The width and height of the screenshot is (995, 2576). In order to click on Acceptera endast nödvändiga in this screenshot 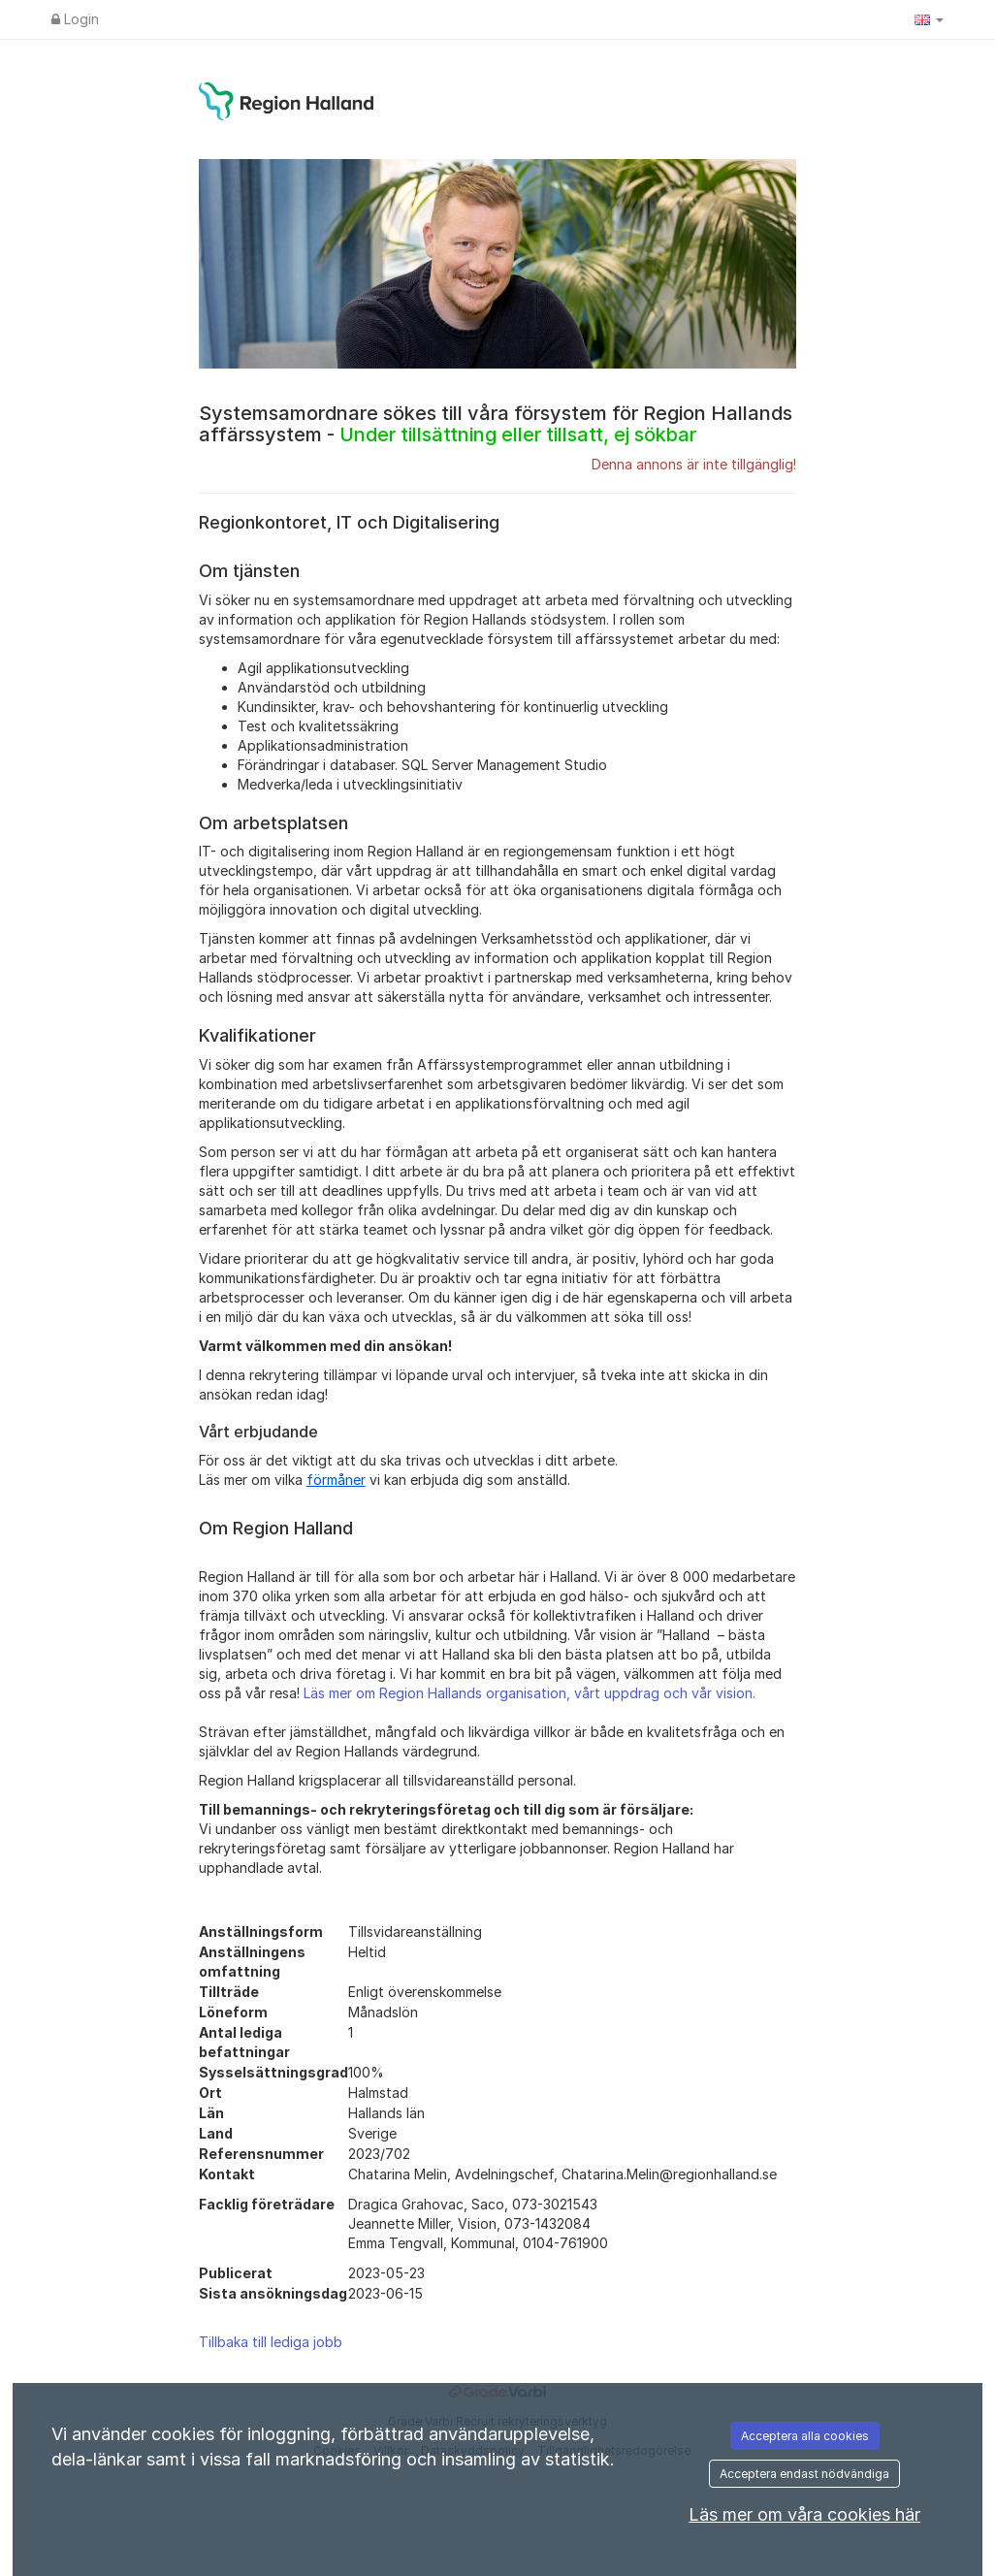, I will do `click(804, 2473)`.